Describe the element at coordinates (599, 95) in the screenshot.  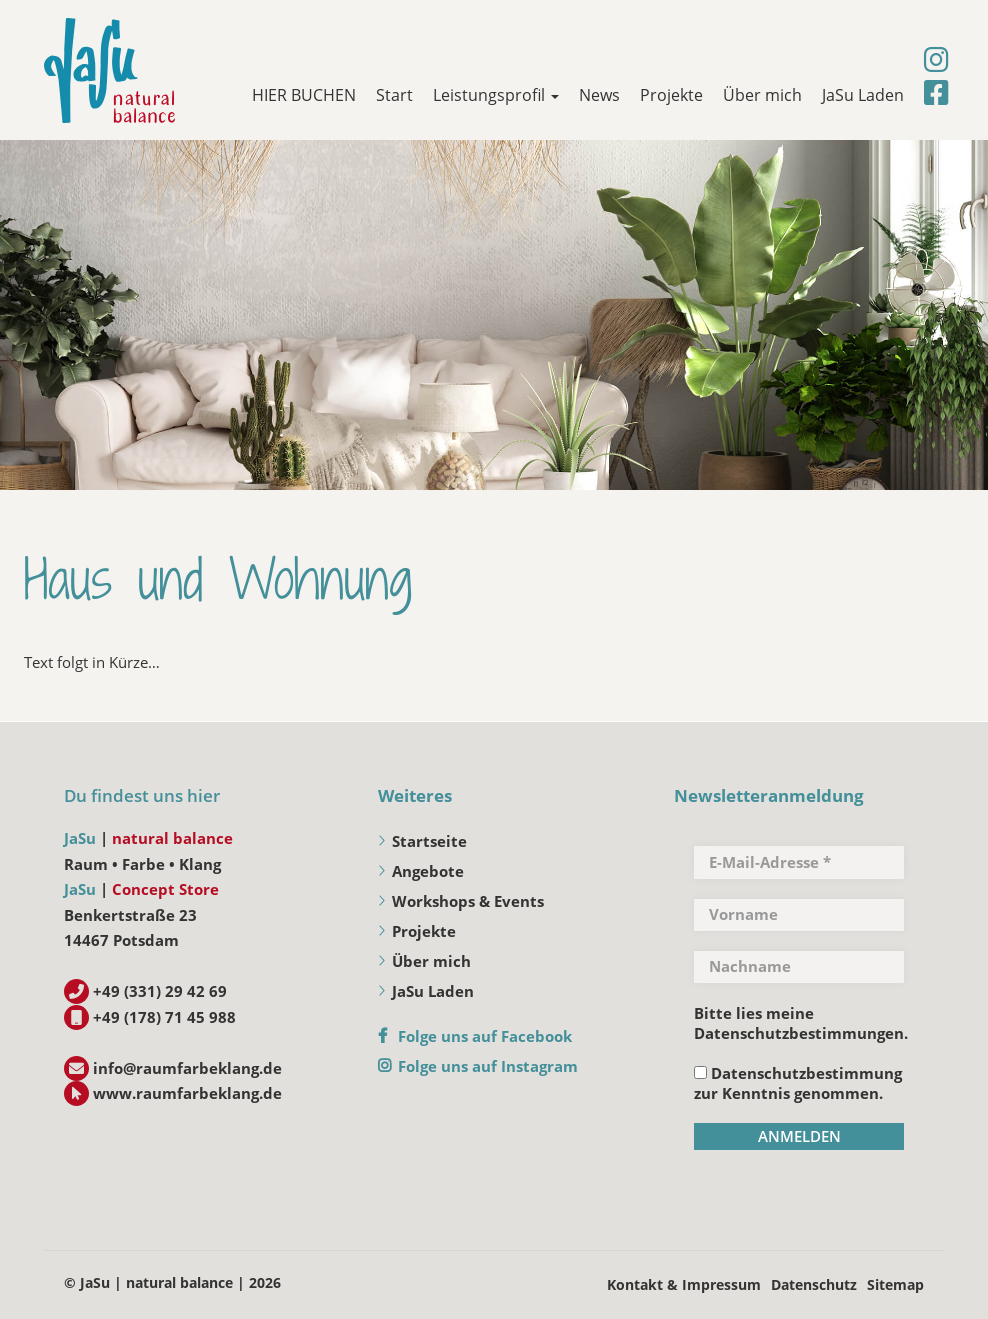
I see `News` at that location.